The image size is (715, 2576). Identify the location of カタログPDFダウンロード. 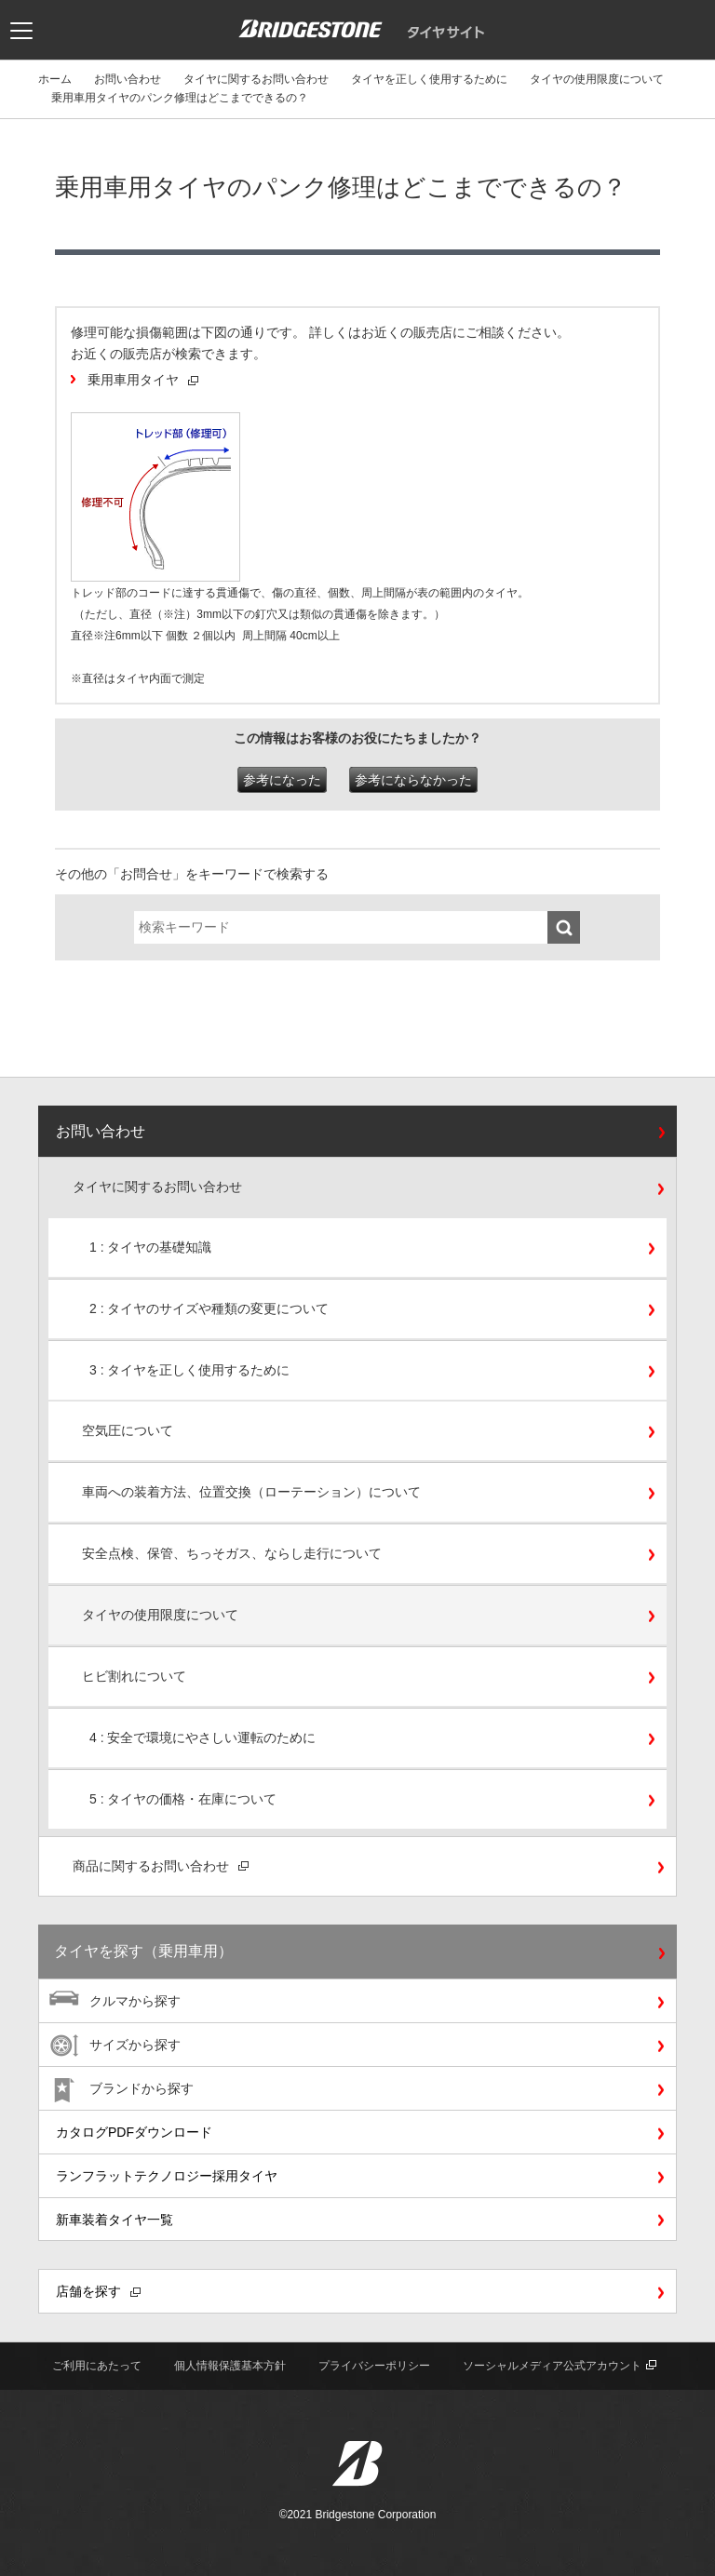
(134, 2132).